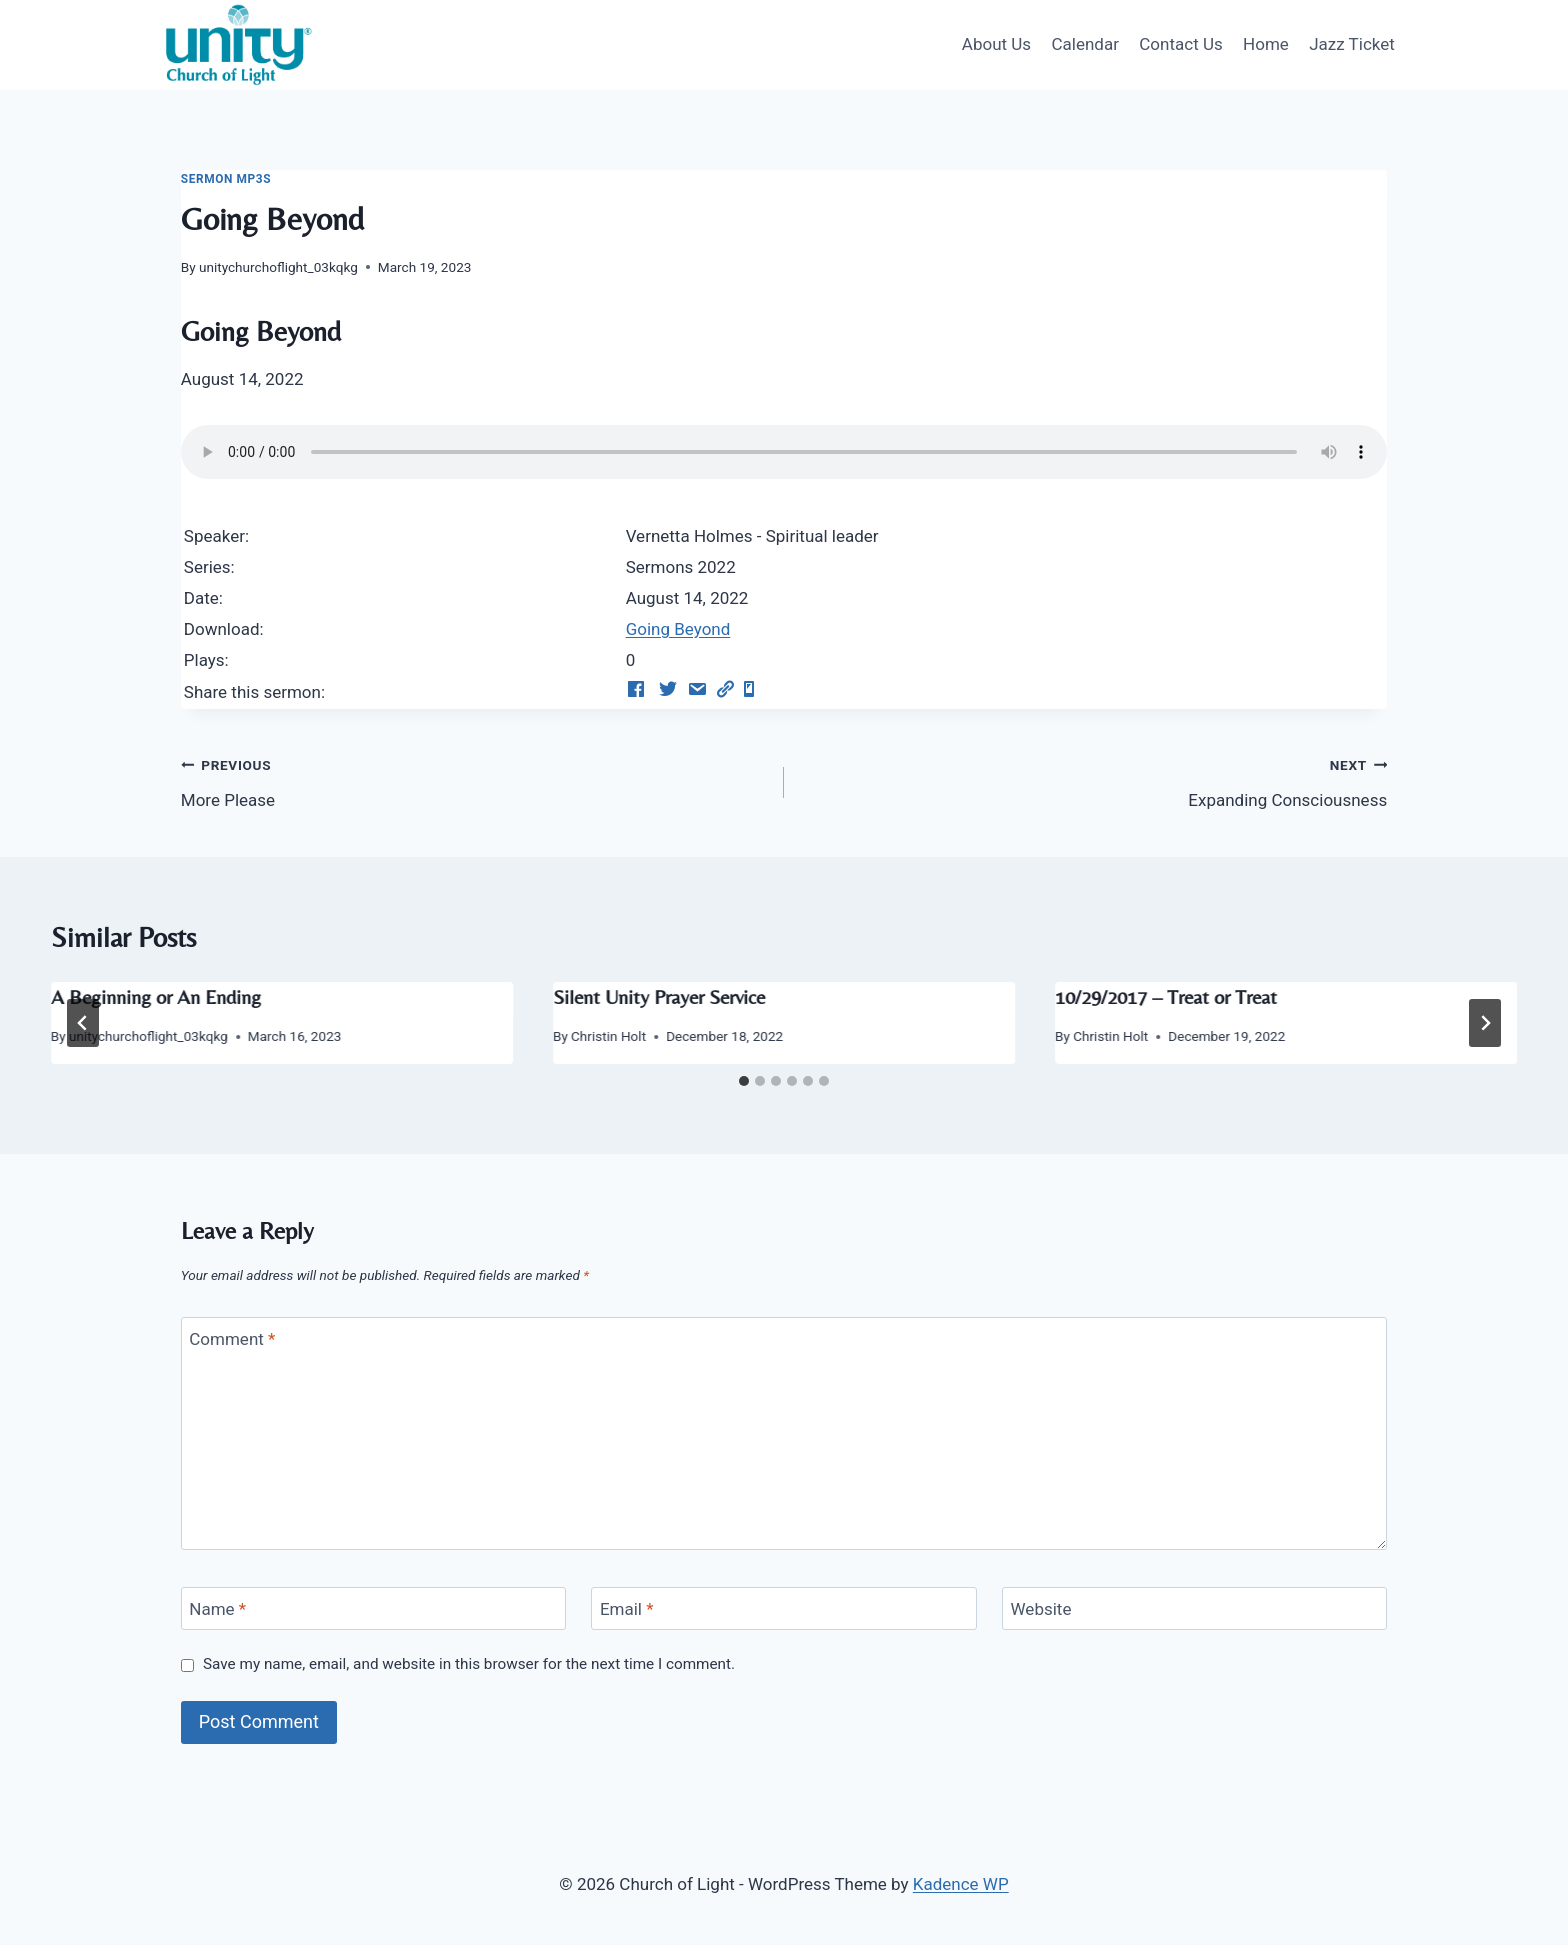 Image resolution: width=1568 pixels, height=1945 pixels. What do you see at coordinates (156, 996) in the screenshot?
I see `A Beginning or An Ending` at bounding box center [156, 996].